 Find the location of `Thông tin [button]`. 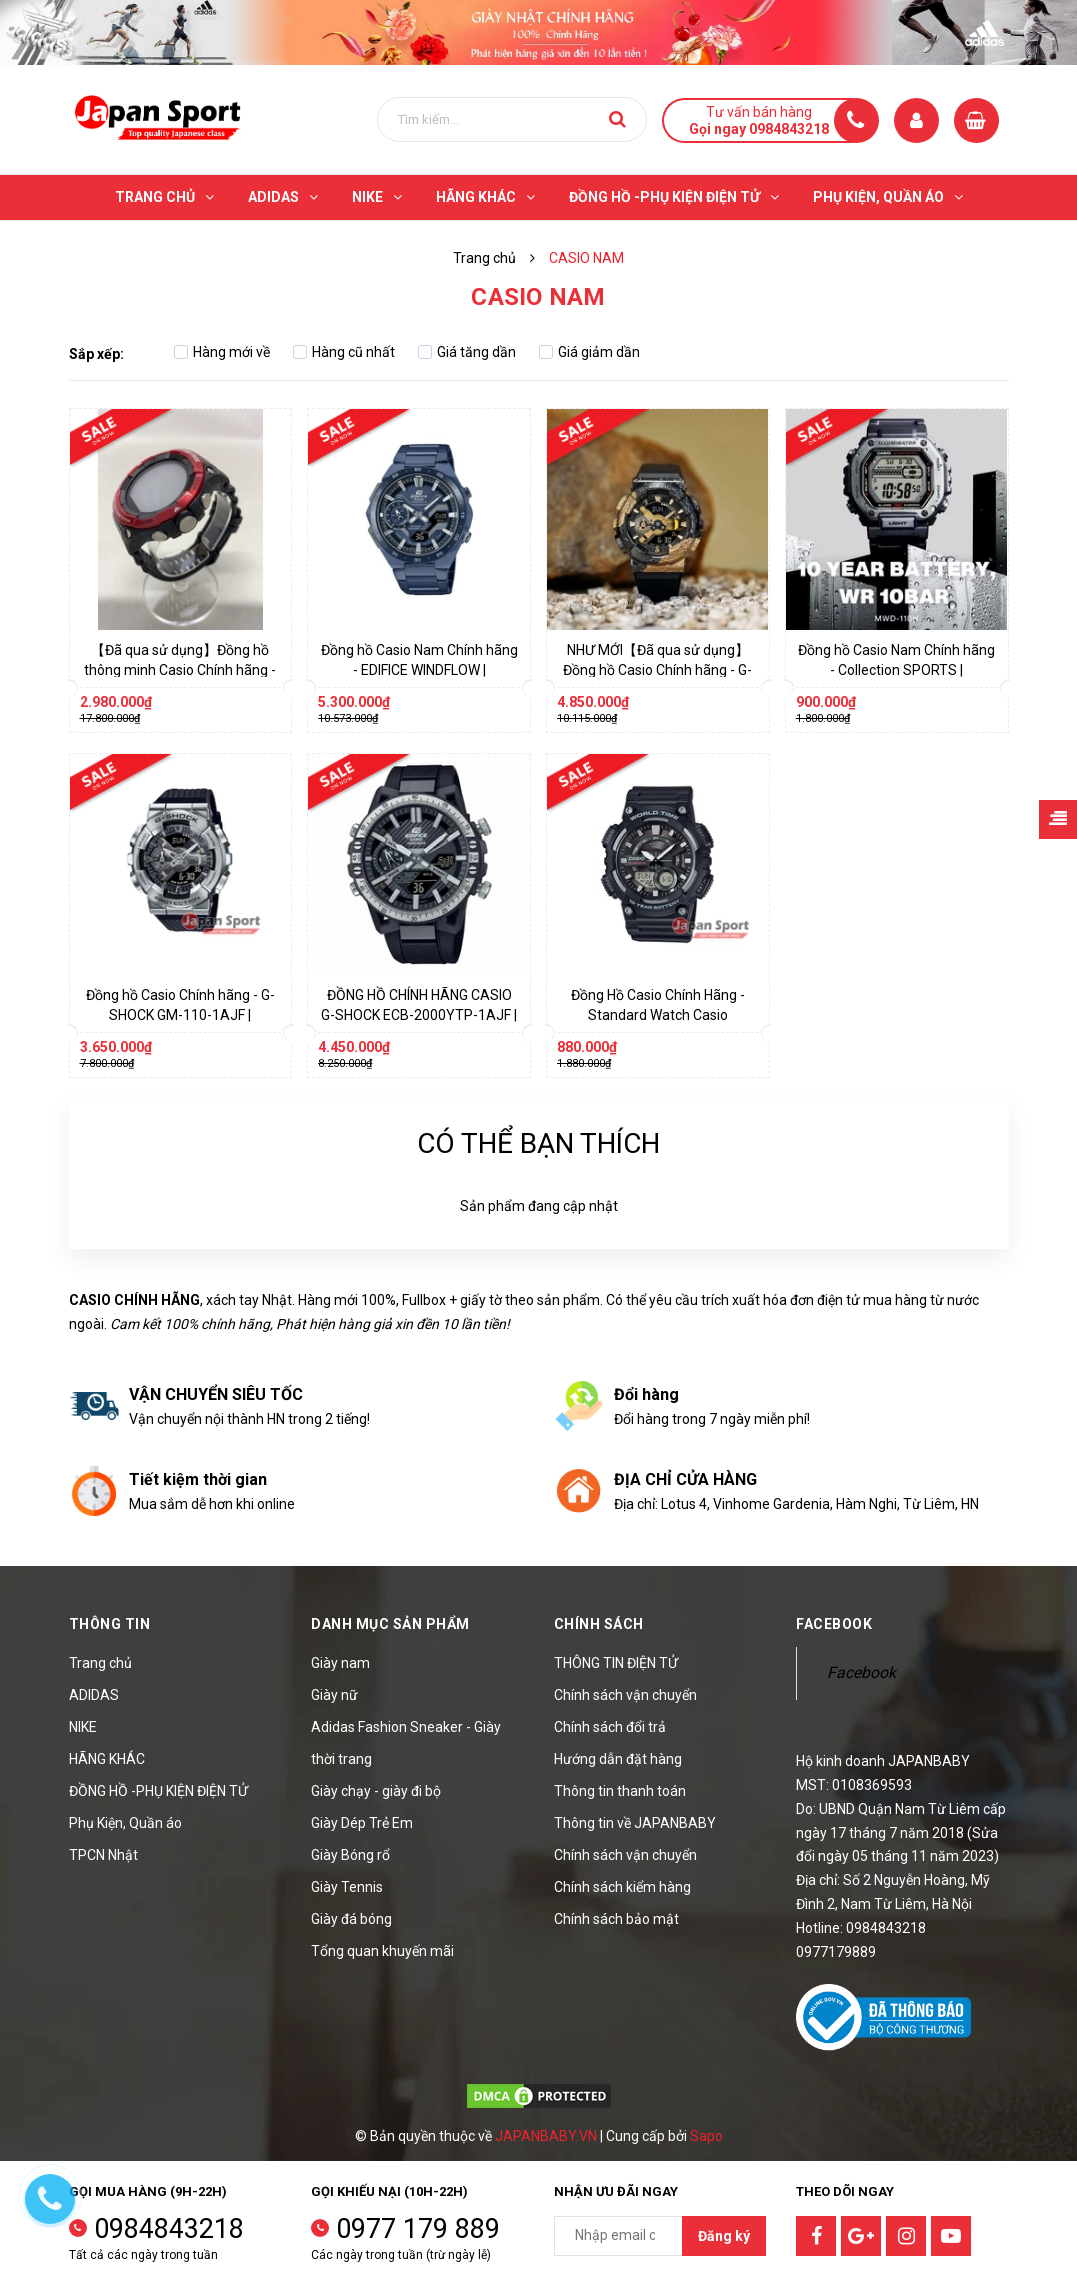

Thông tin [button] is located at coordinates (110, 1624).